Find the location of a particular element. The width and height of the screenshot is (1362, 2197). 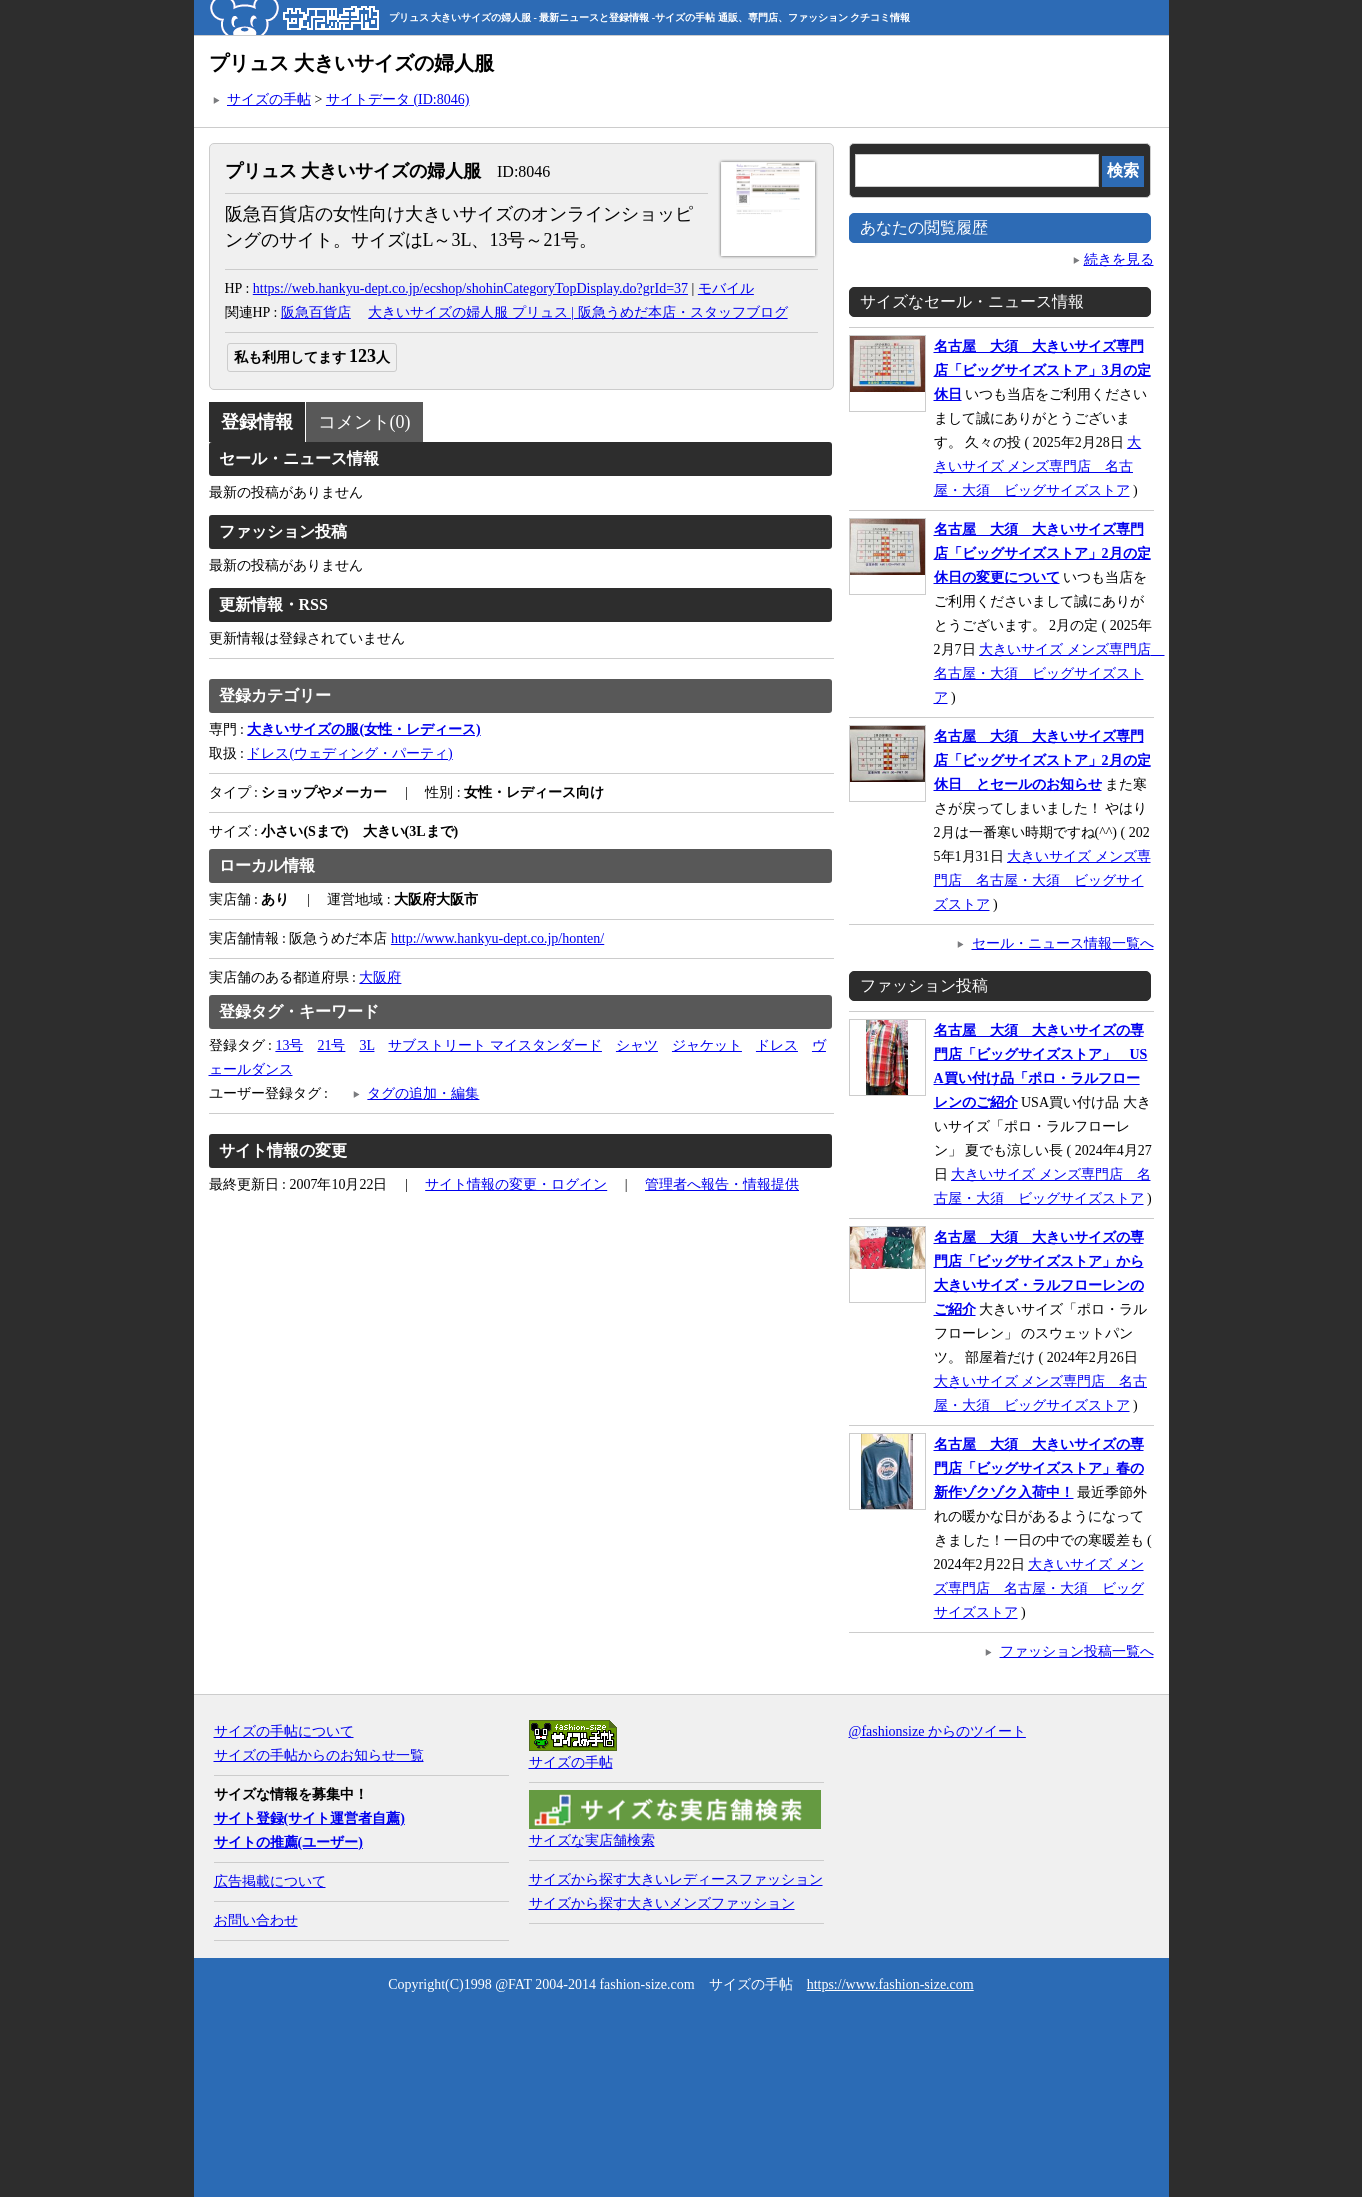

サブストリート マイスタンダード is located at coordinates (495, 1045).